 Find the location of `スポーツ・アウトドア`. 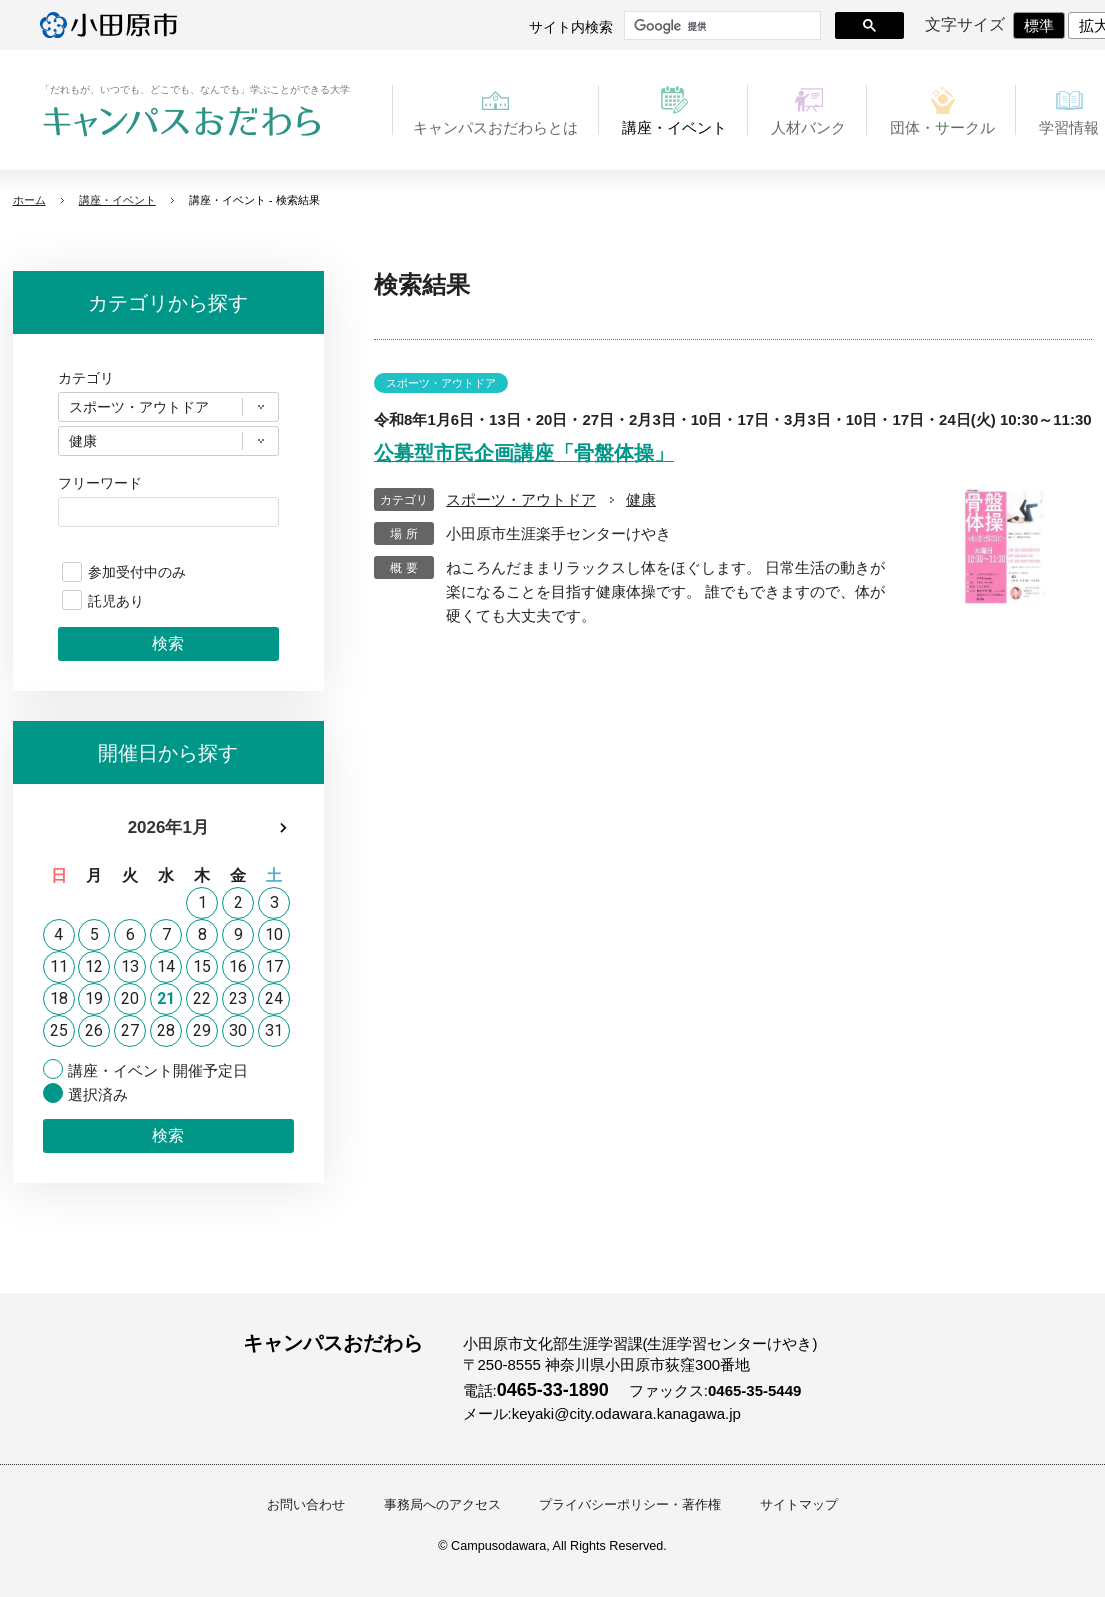

スポーツ・アウトドア is located at coordinates (521, 499).